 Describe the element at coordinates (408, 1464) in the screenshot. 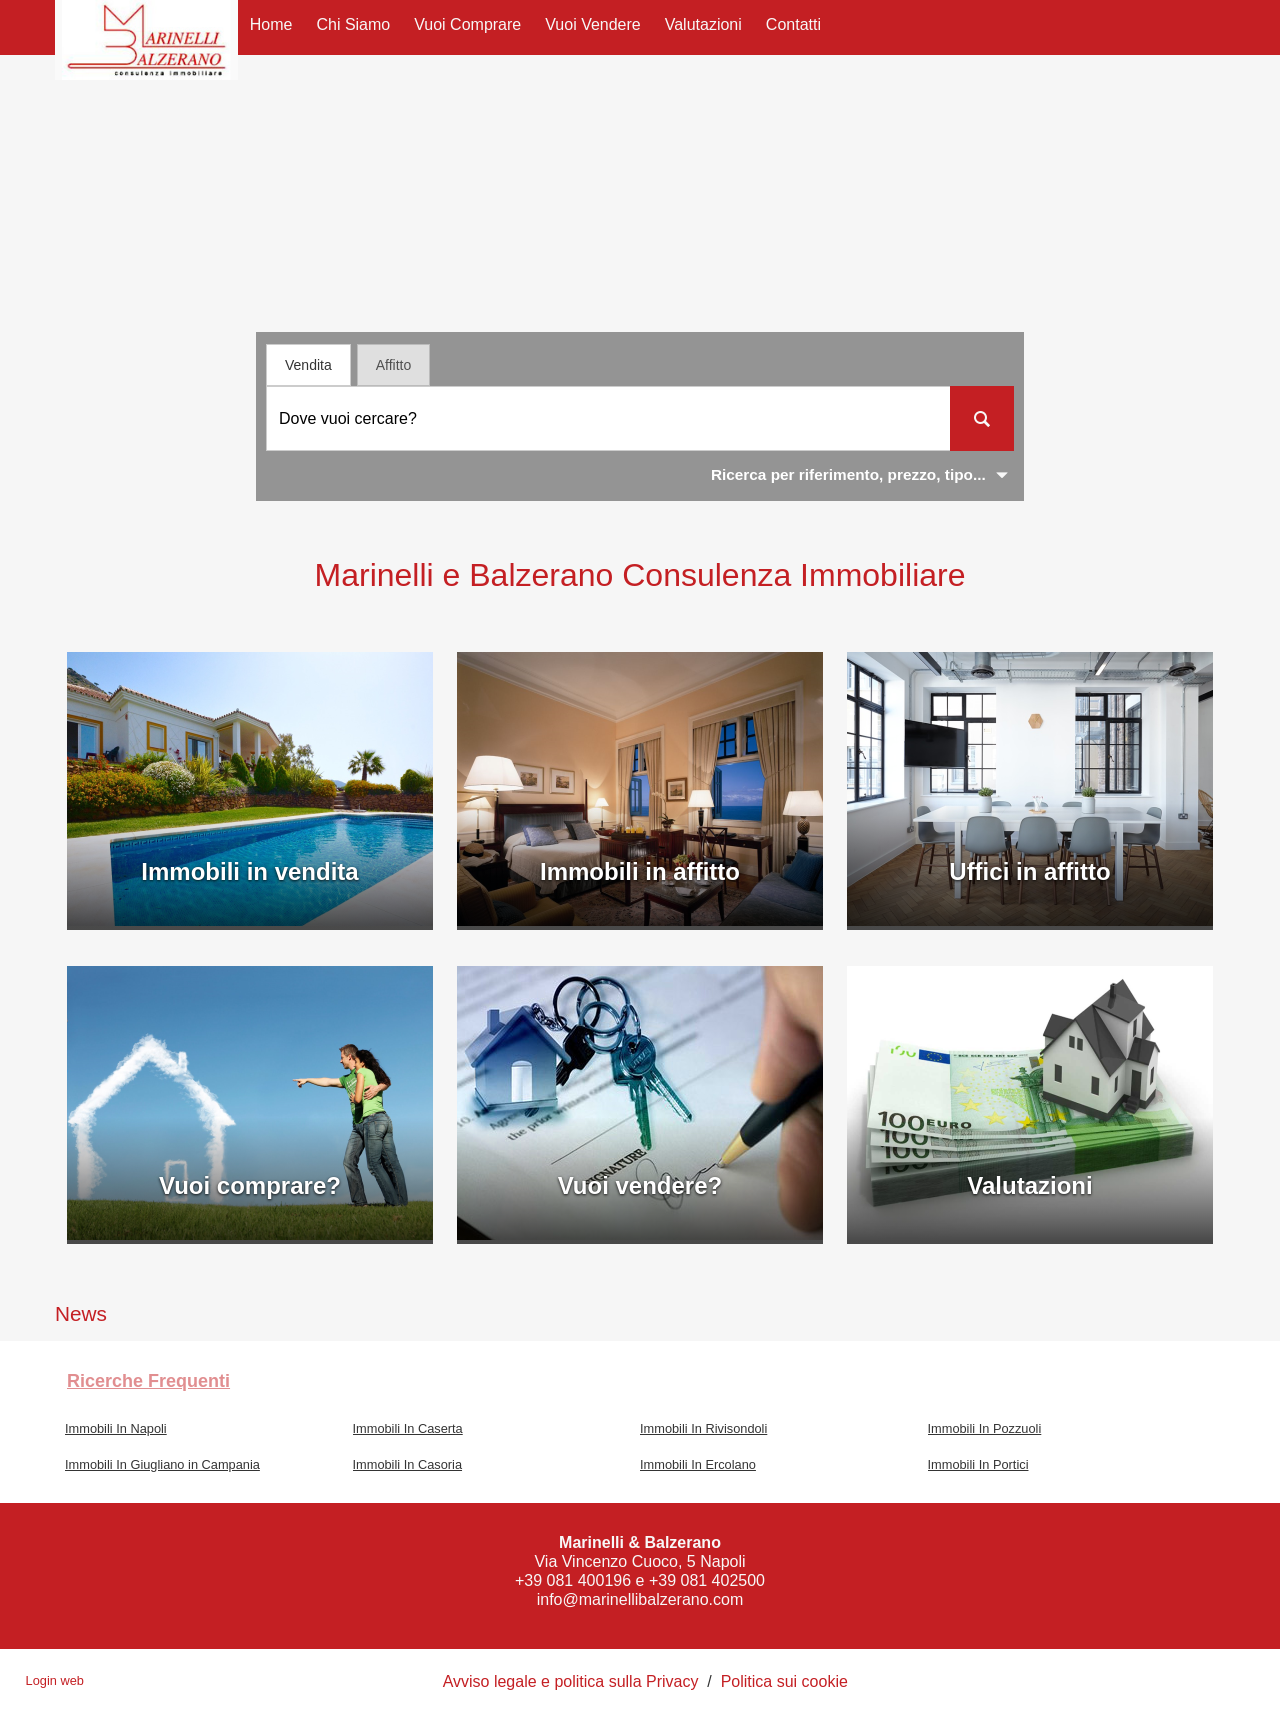

I see `Immobili In Casoria` at that location.